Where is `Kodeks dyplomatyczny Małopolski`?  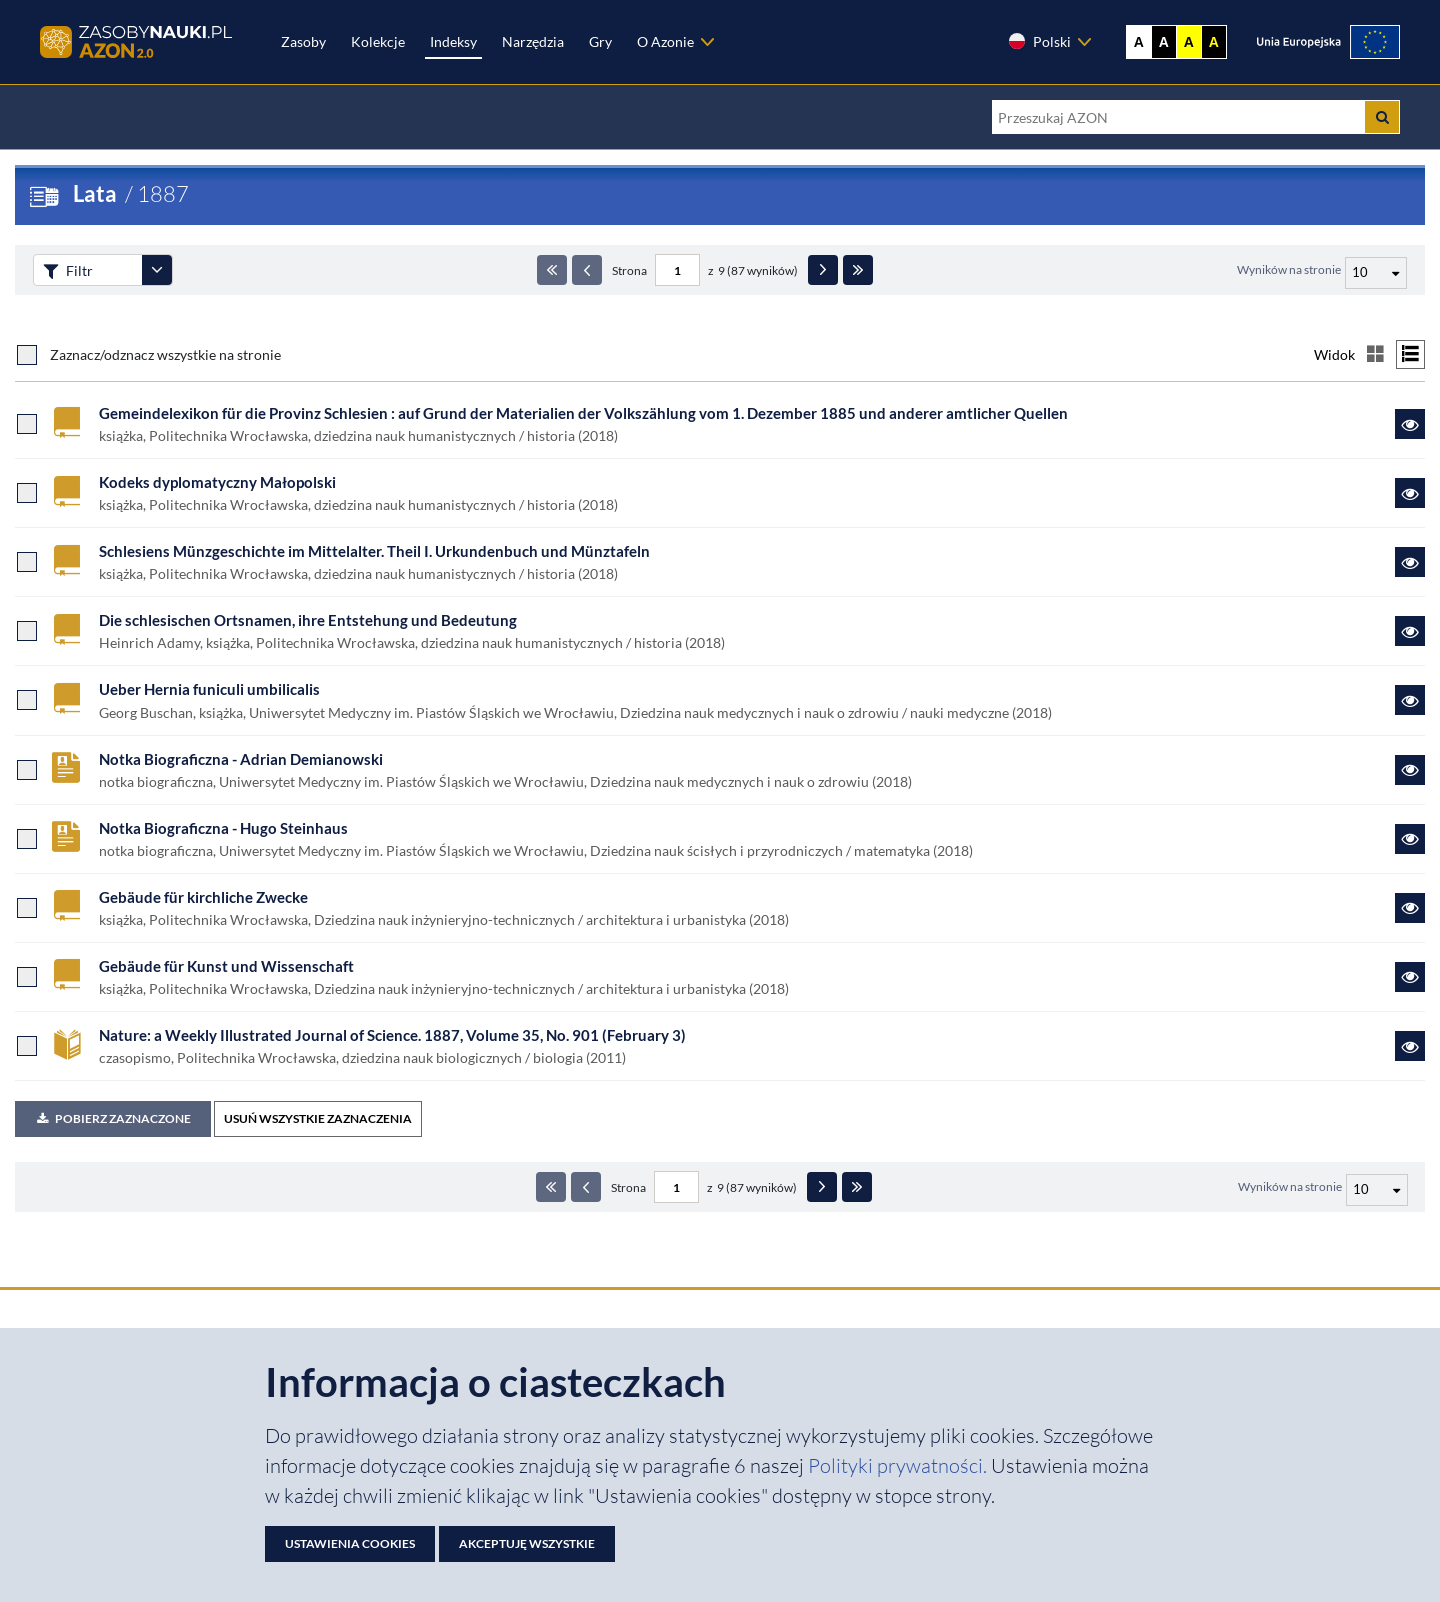 Kodeks dyplomatyczny Małopolski is located at coordinates (217, 482).